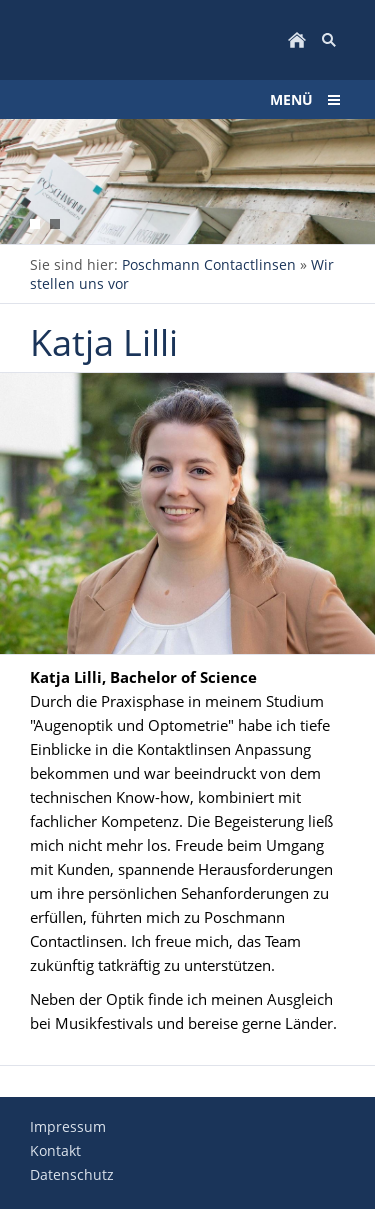 This screenshot has width=375, height=1209. Describe the element at coordinates (55, 1150) in the screenshot. I see `Kontakt` at that location.